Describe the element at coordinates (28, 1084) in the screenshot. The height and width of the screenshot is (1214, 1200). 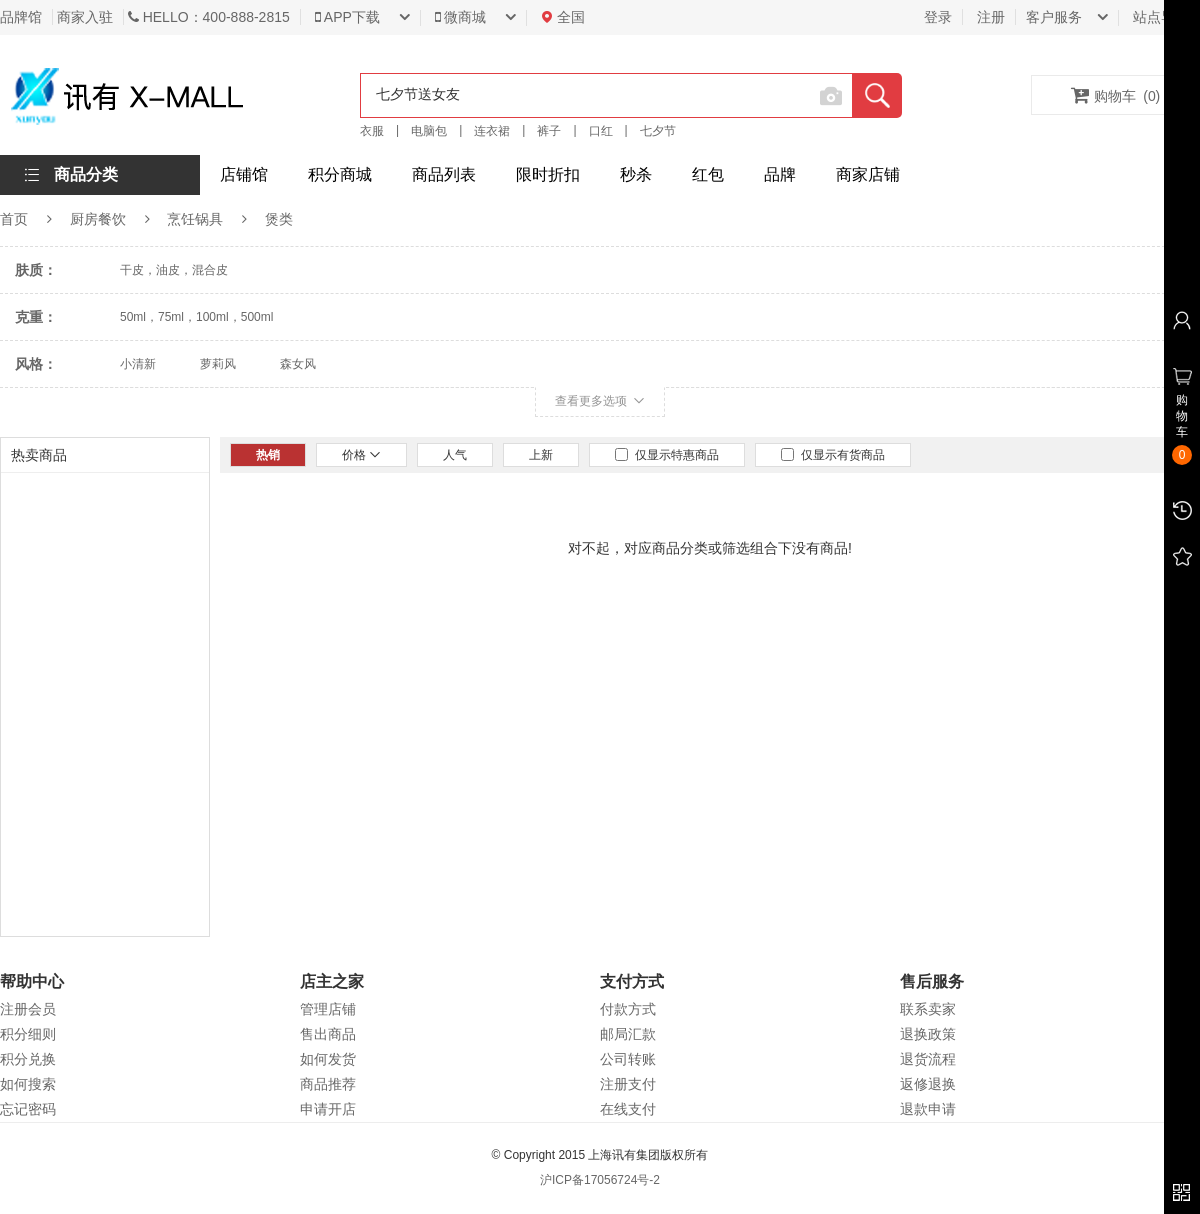
I see `如何搜索` at that location.